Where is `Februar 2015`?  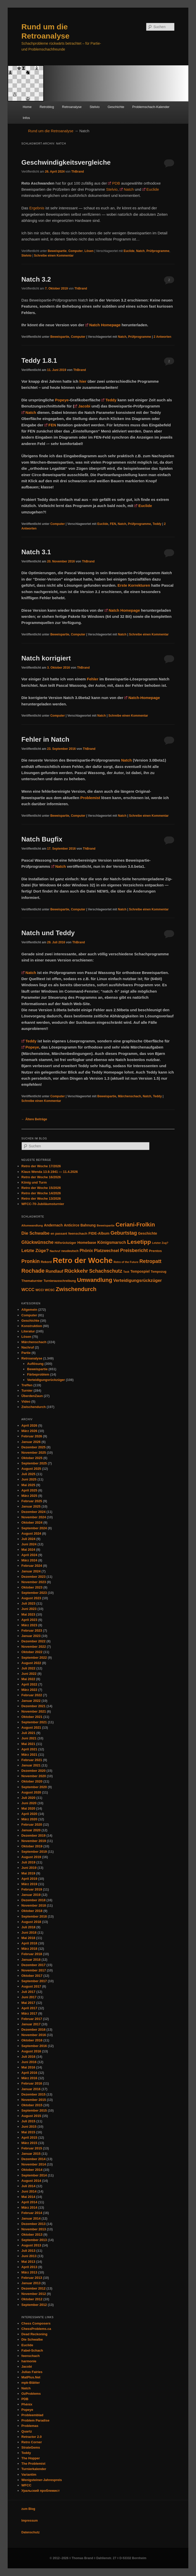 Februar 2015 is located at coordinates (31, 2148).